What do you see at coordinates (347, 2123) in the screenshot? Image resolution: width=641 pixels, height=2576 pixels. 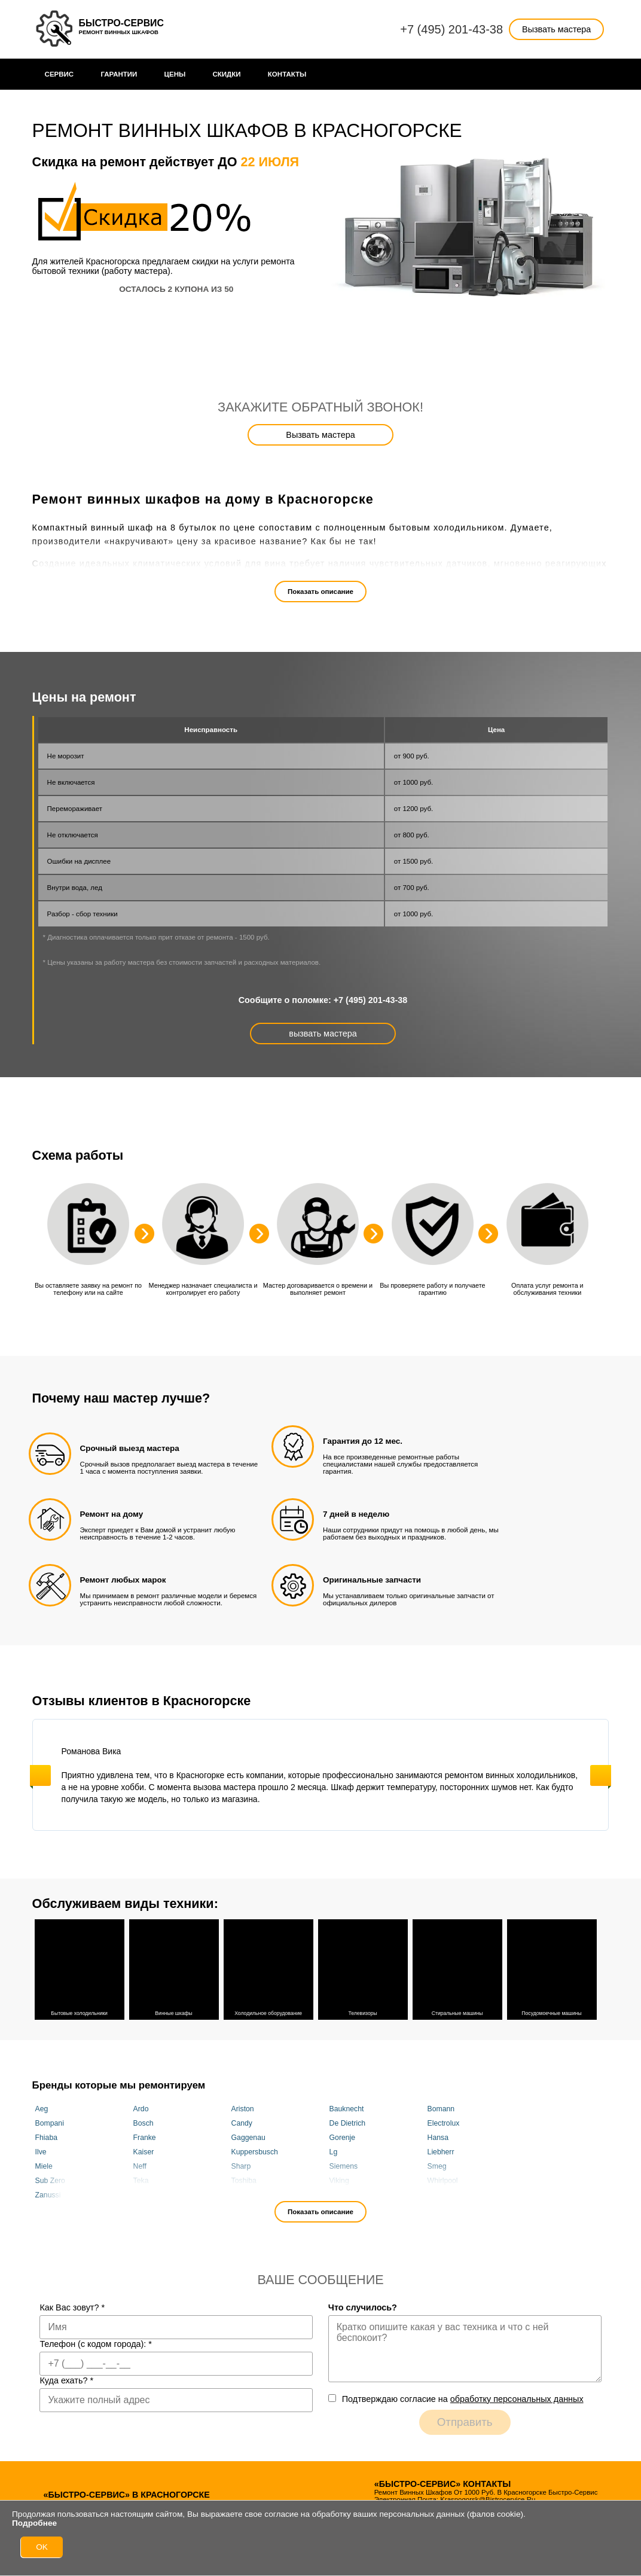 I see `De Dietrich` at bounding box center [347, 2123].